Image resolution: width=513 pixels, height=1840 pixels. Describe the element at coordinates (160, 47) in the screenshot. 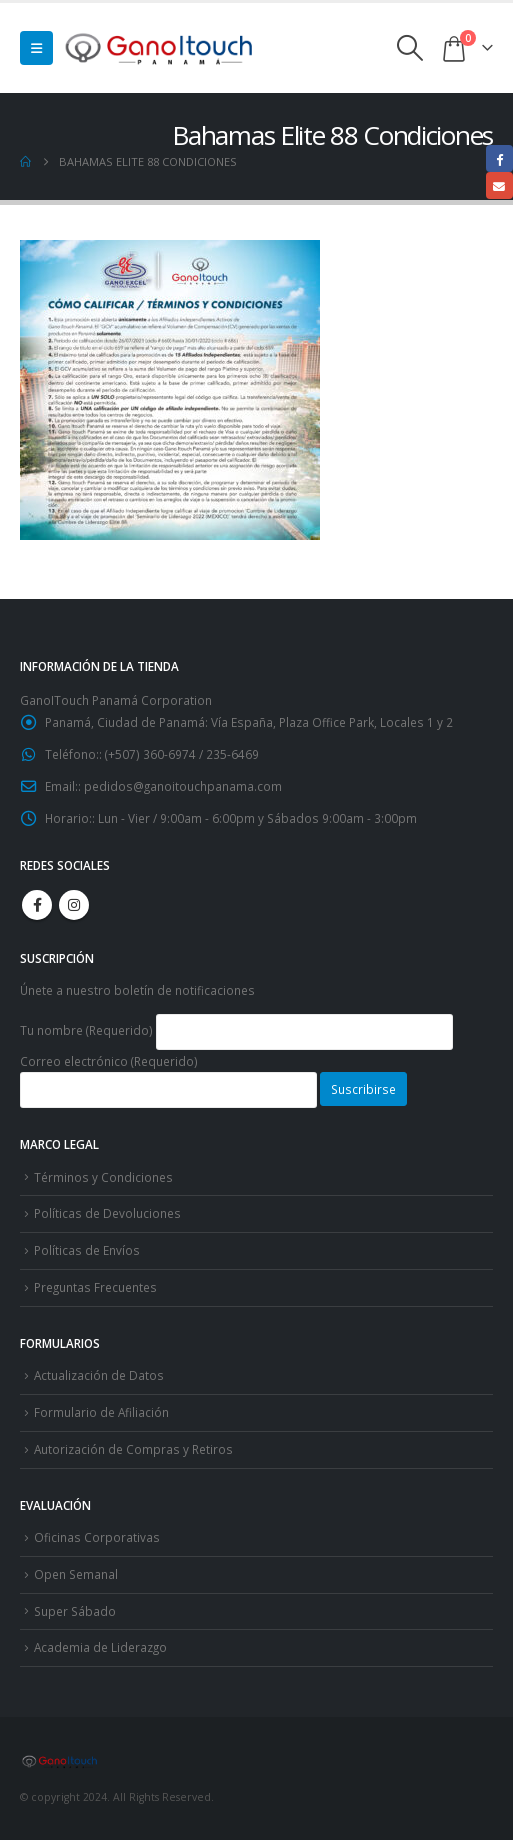

I see `[Site Logo]` at that location.